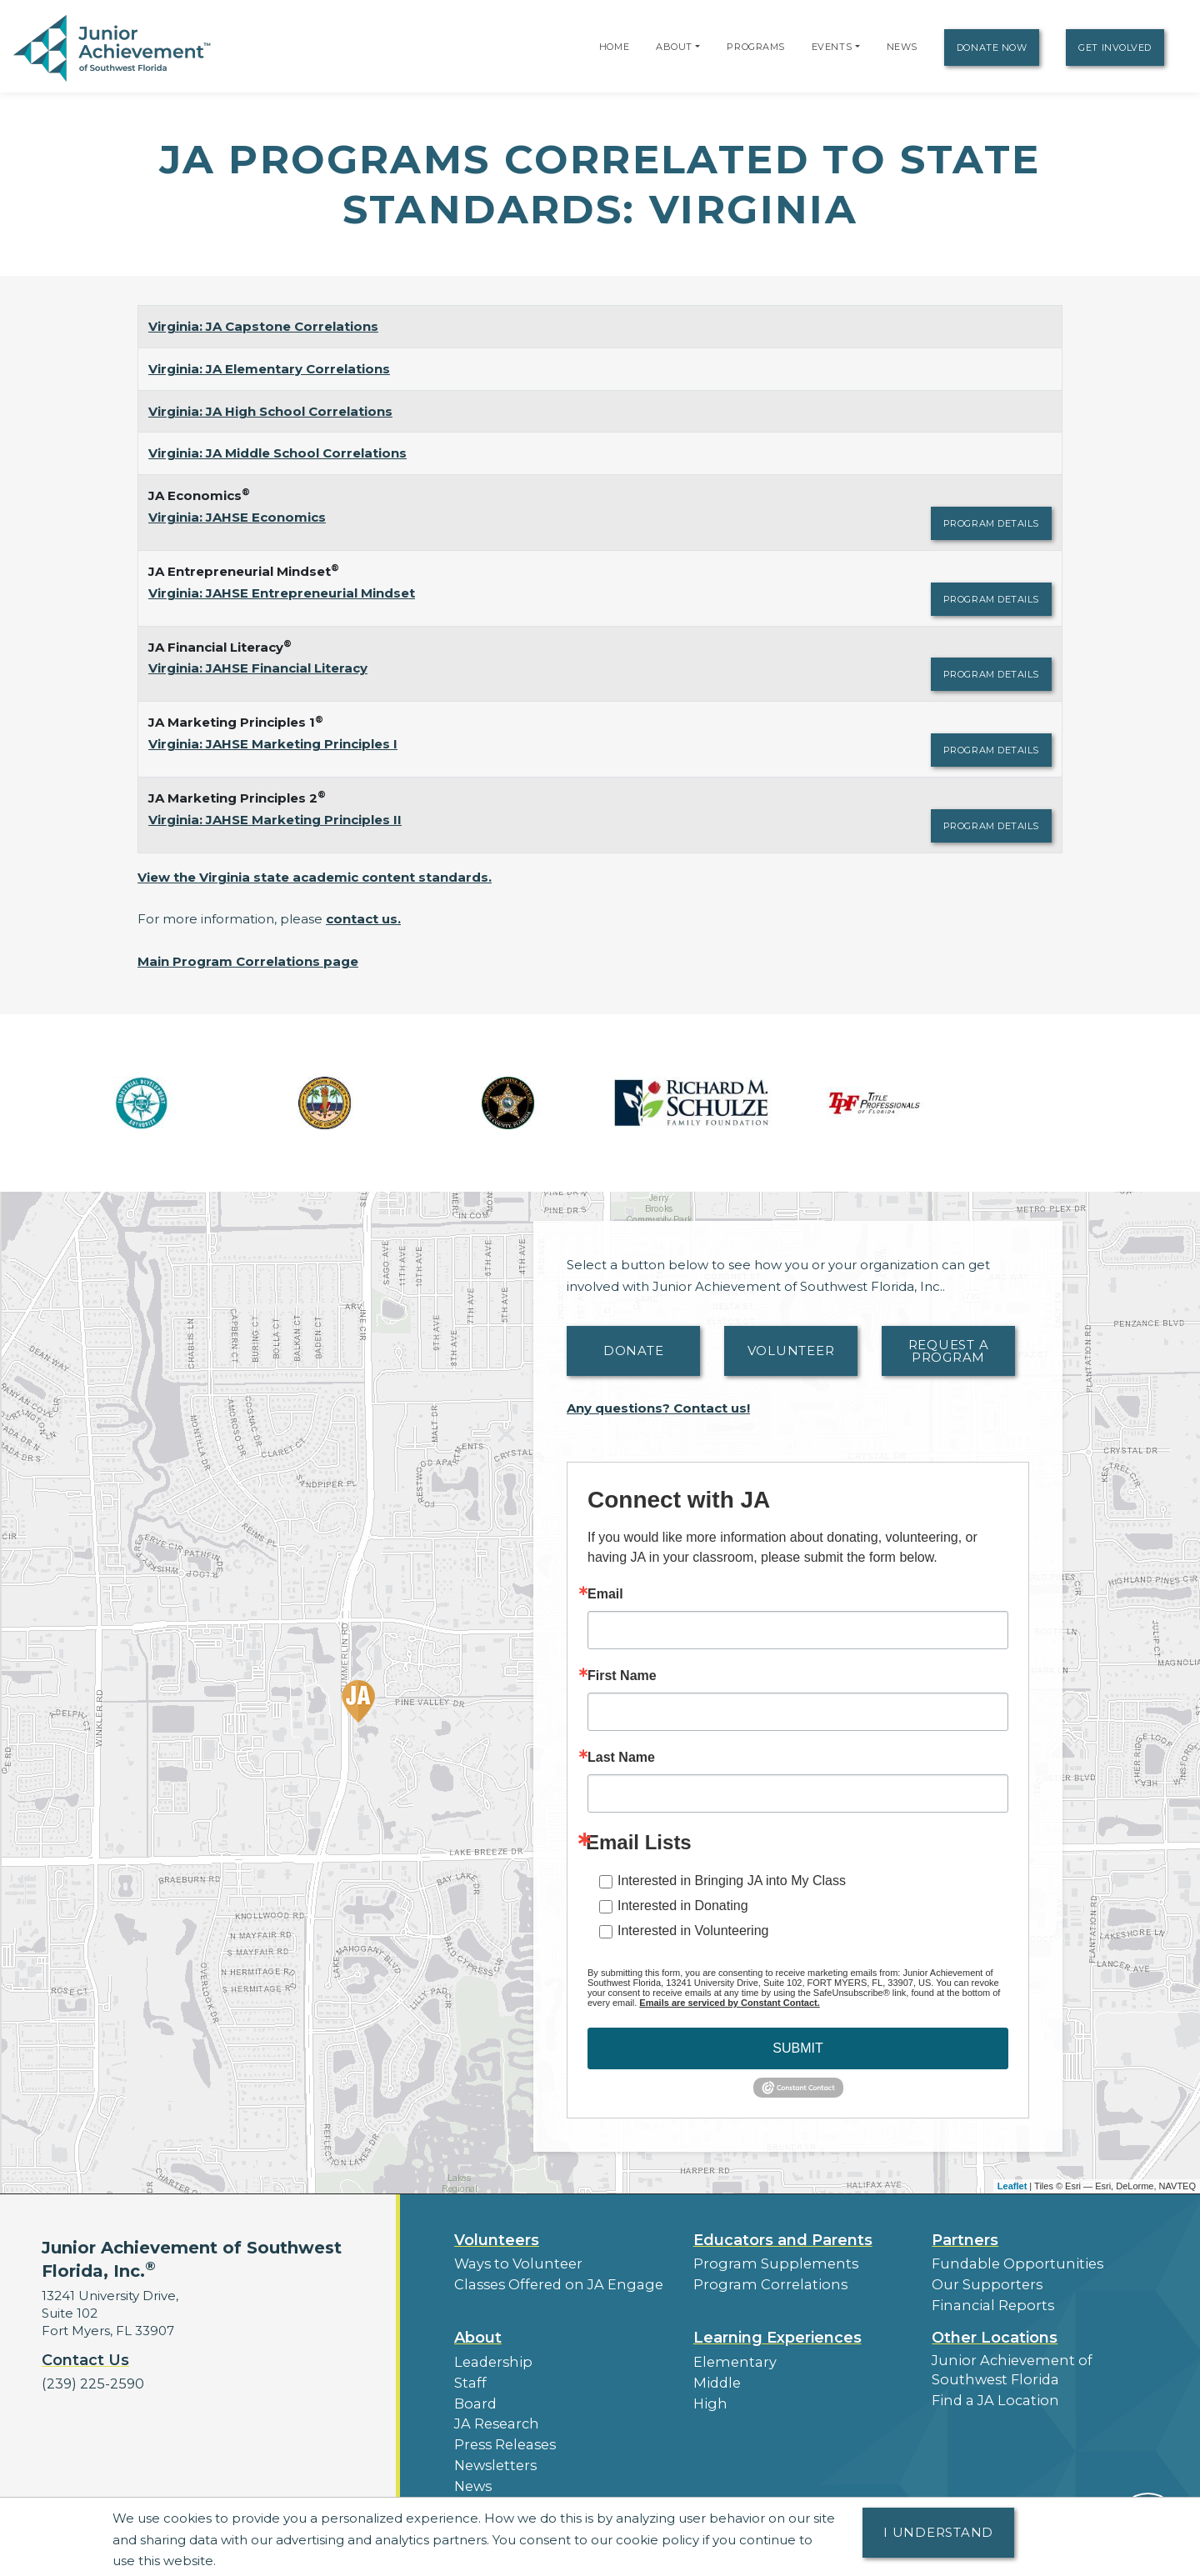 This screenshot has height=2576, width=1200. Describe the element at coordinates (237, 517) in the screenshot. I see `Virginia: JAHSE Economics [Download Virginia: JAHSE Economics (opens new window)]` at that location.